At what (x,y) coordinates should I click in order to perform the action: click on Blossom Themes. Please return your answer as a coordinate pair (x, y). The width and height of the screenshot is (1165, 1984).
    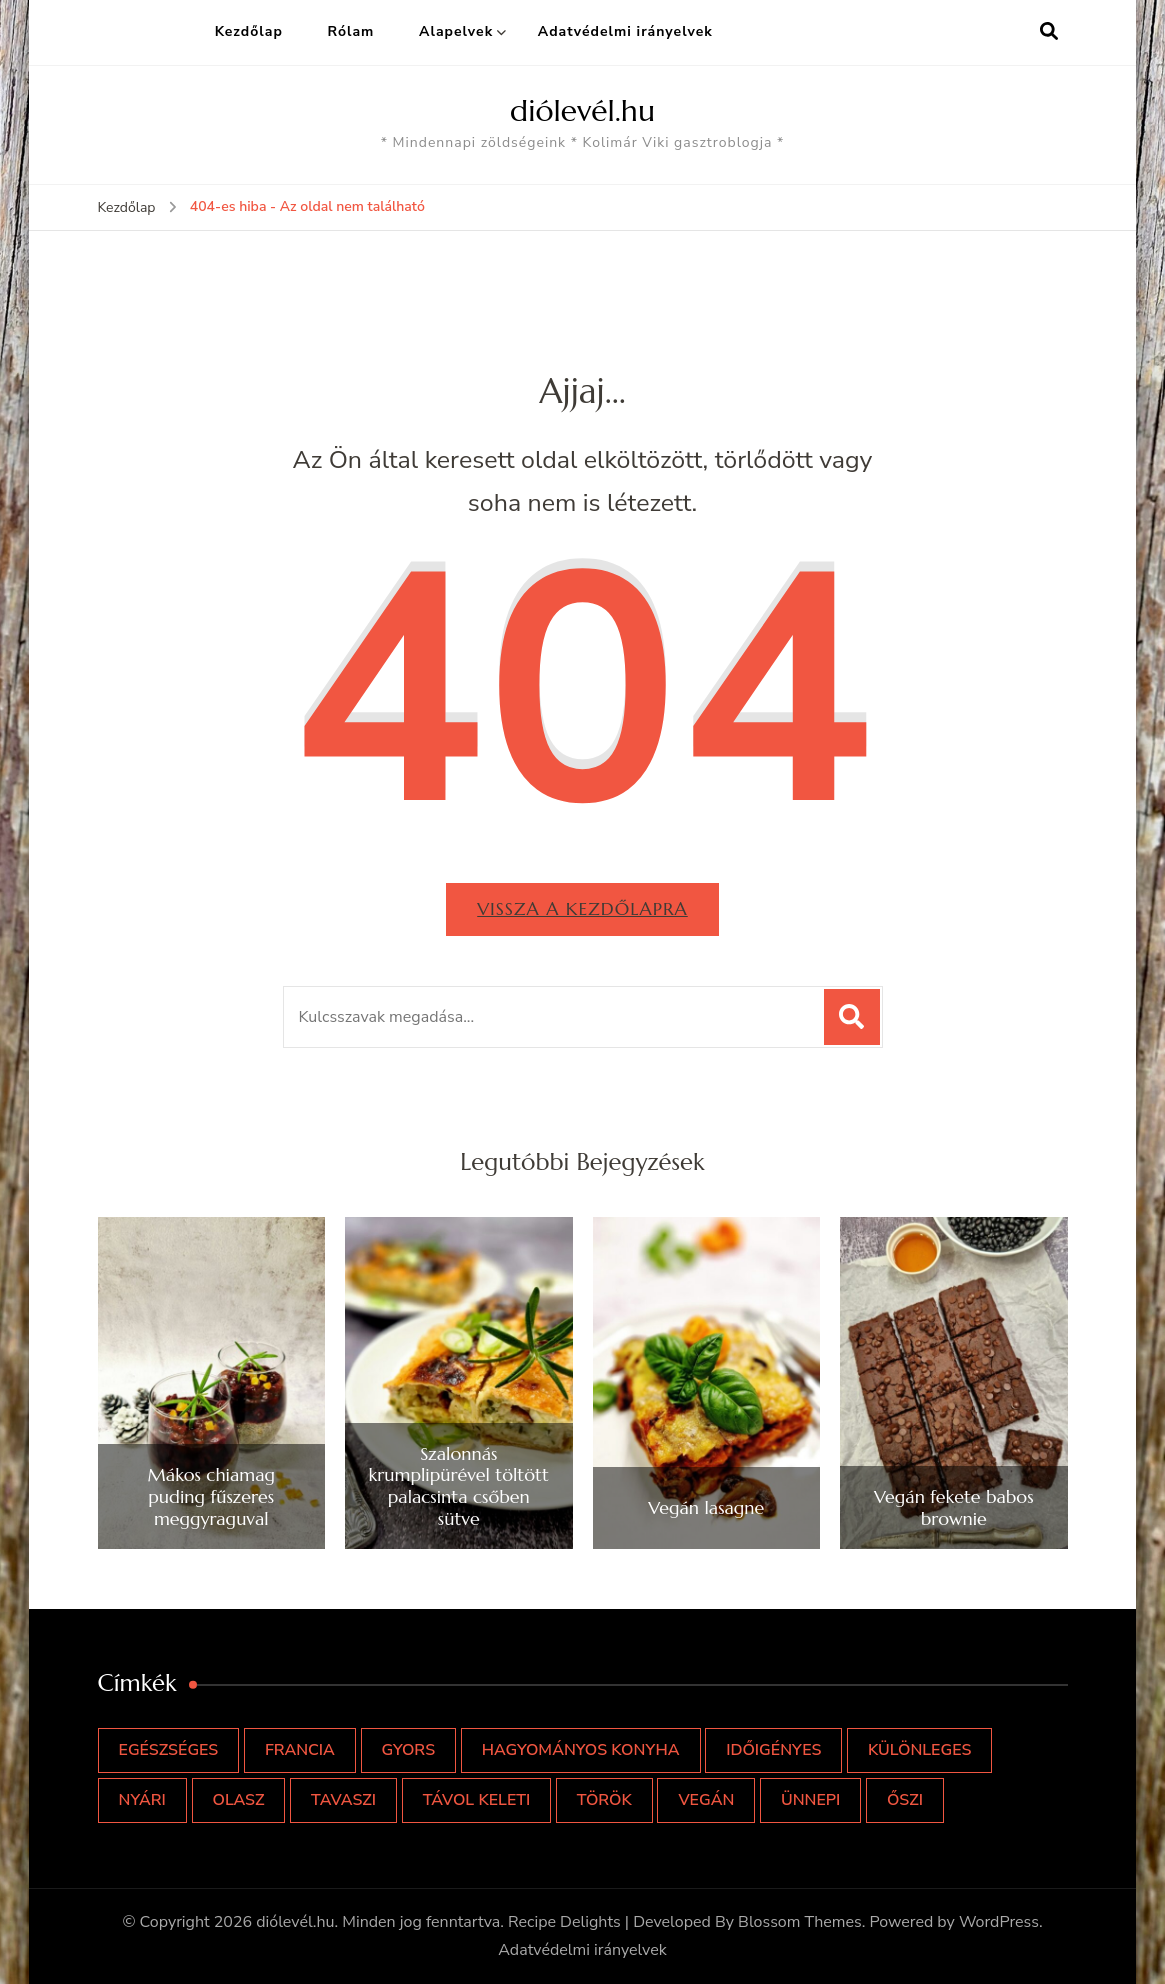
    Looking at the image, I should click on (800, 1922).